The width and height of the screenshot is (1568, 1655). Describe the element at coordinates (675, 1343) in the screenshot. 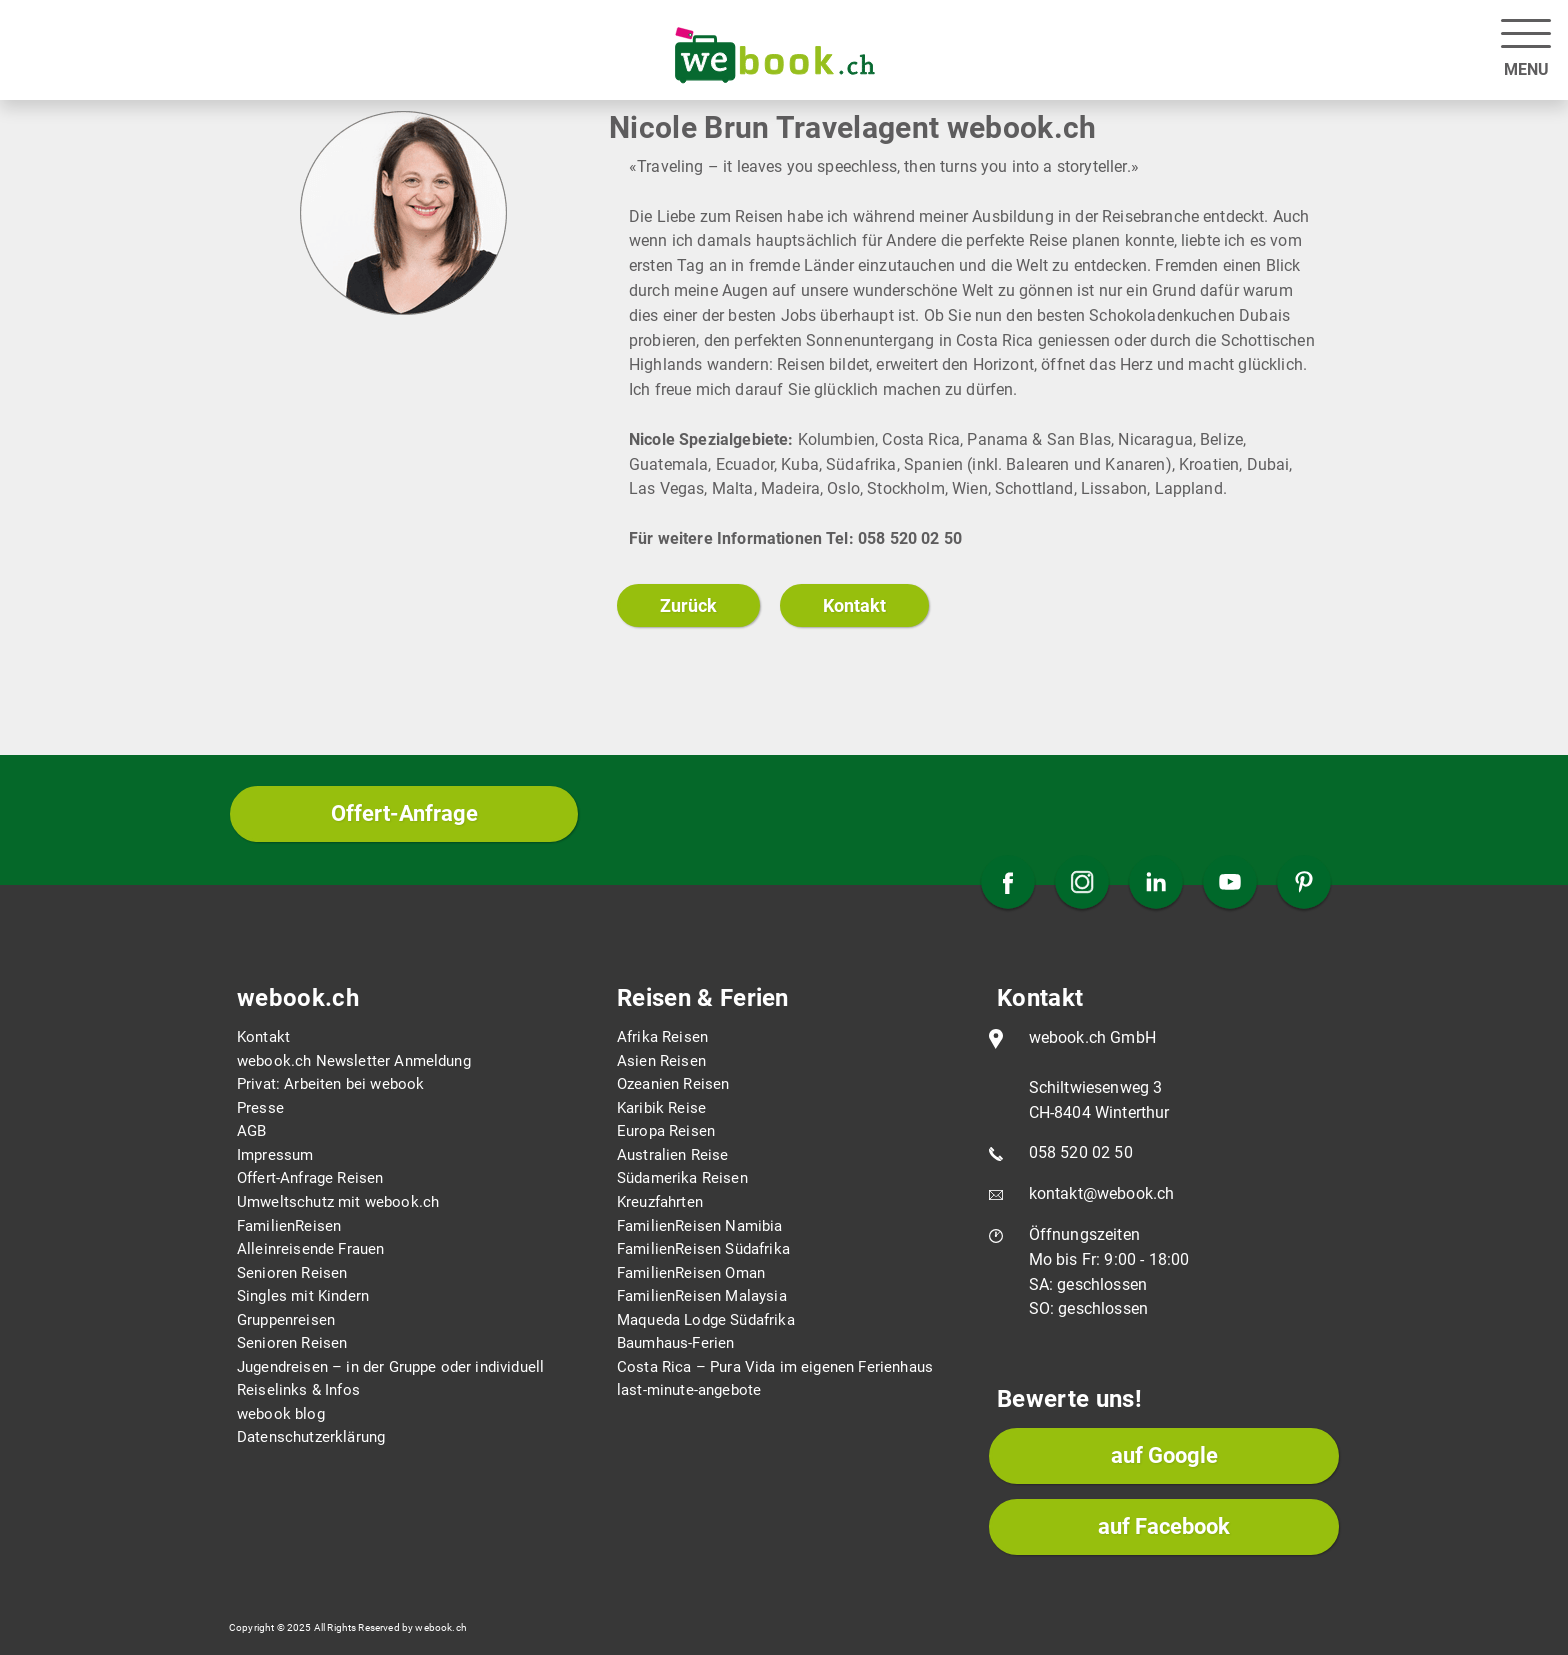

I see `Baumhaus-Ferien` at that location.